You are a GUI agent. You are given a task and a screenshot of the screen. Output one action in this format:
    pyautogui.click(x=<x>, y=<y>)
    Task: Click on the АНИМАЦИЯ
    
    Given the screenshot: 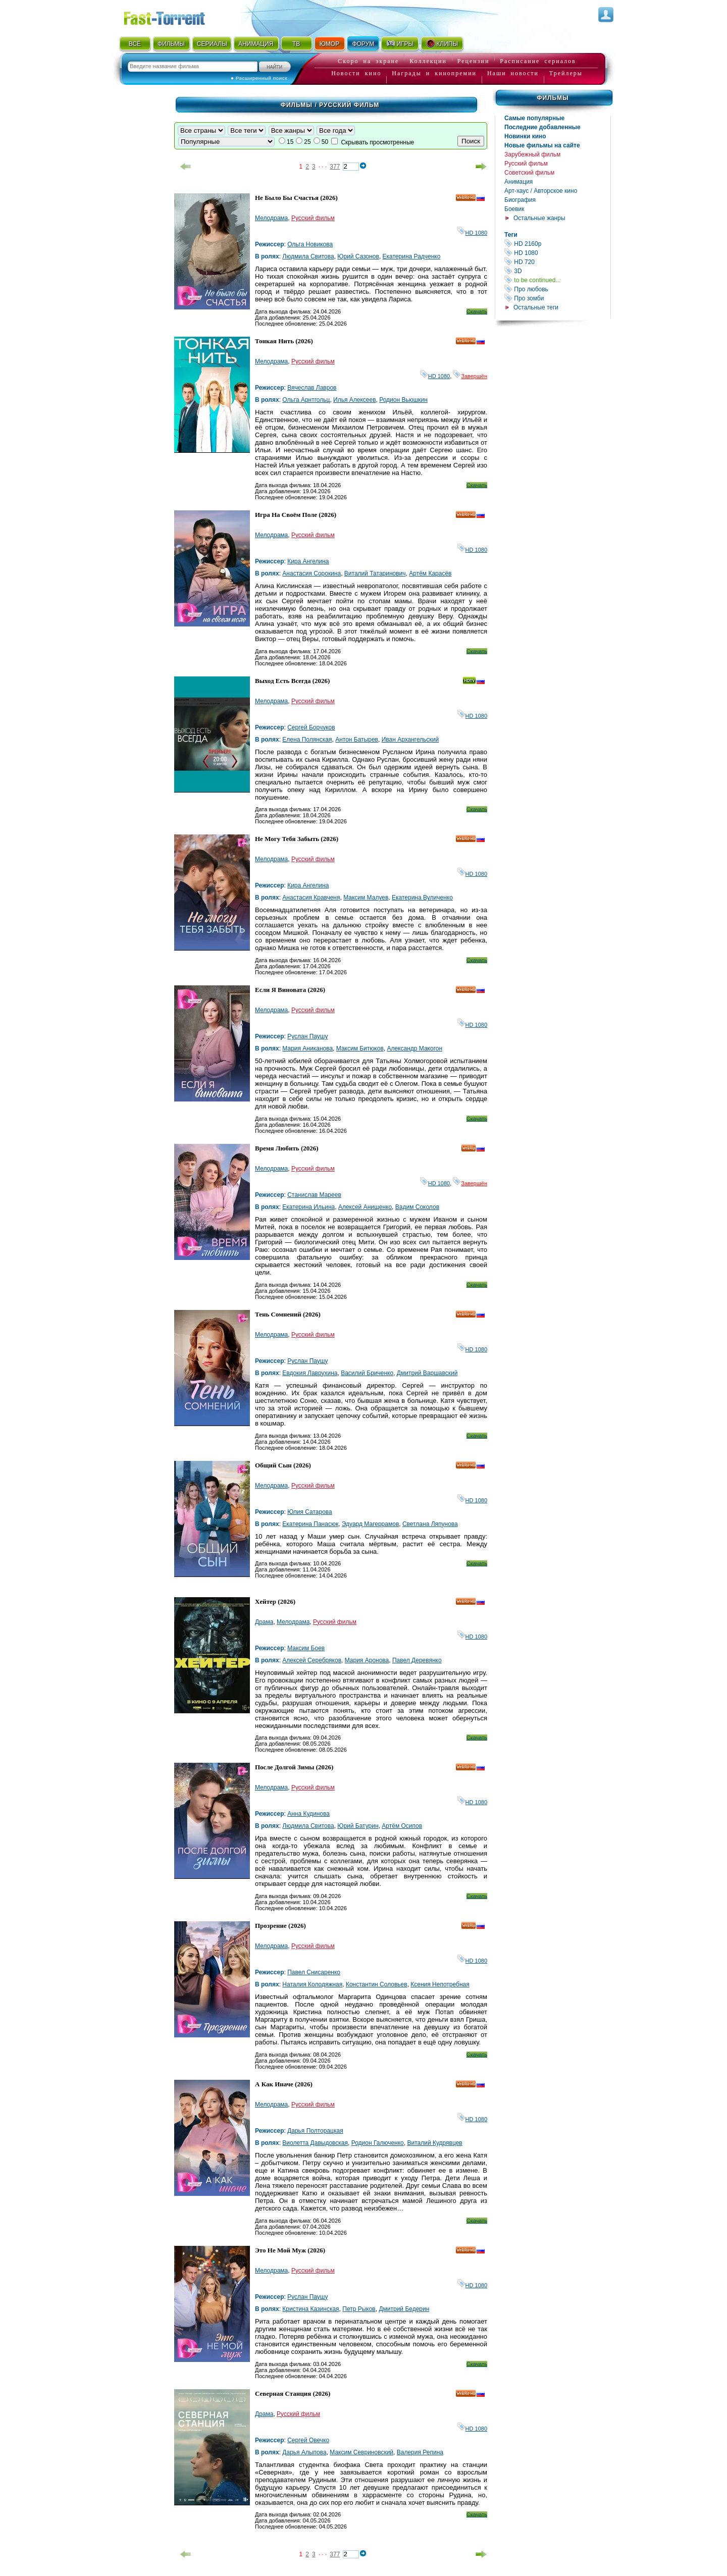 What is the action you would take?
    pyautogui.click(x=255, y=43)
    